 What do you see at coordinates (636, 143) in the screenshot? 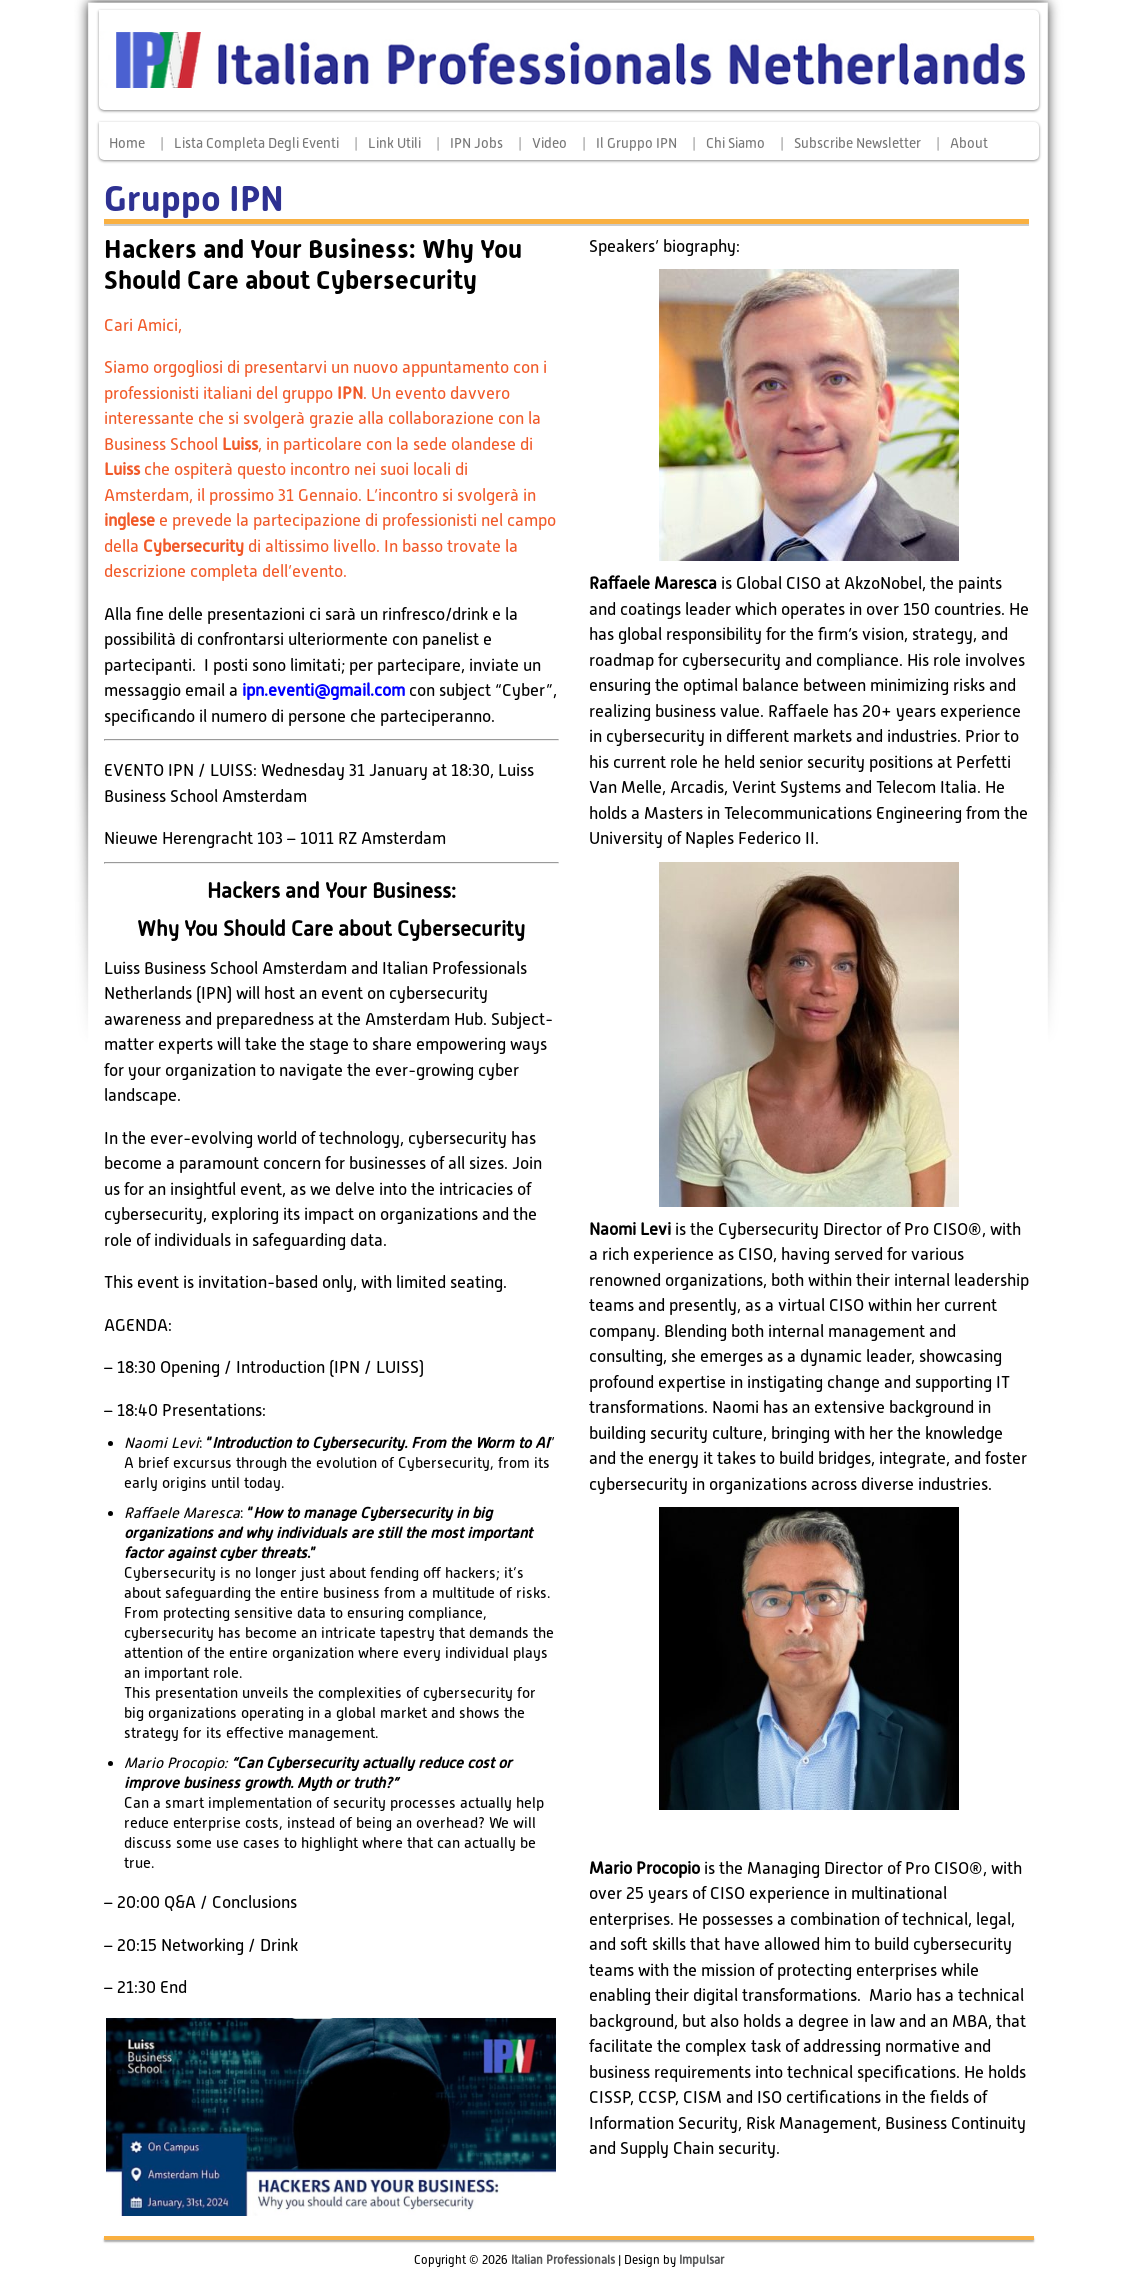
I see `Il Gruppo IPN` at bounding box center [636, 143].